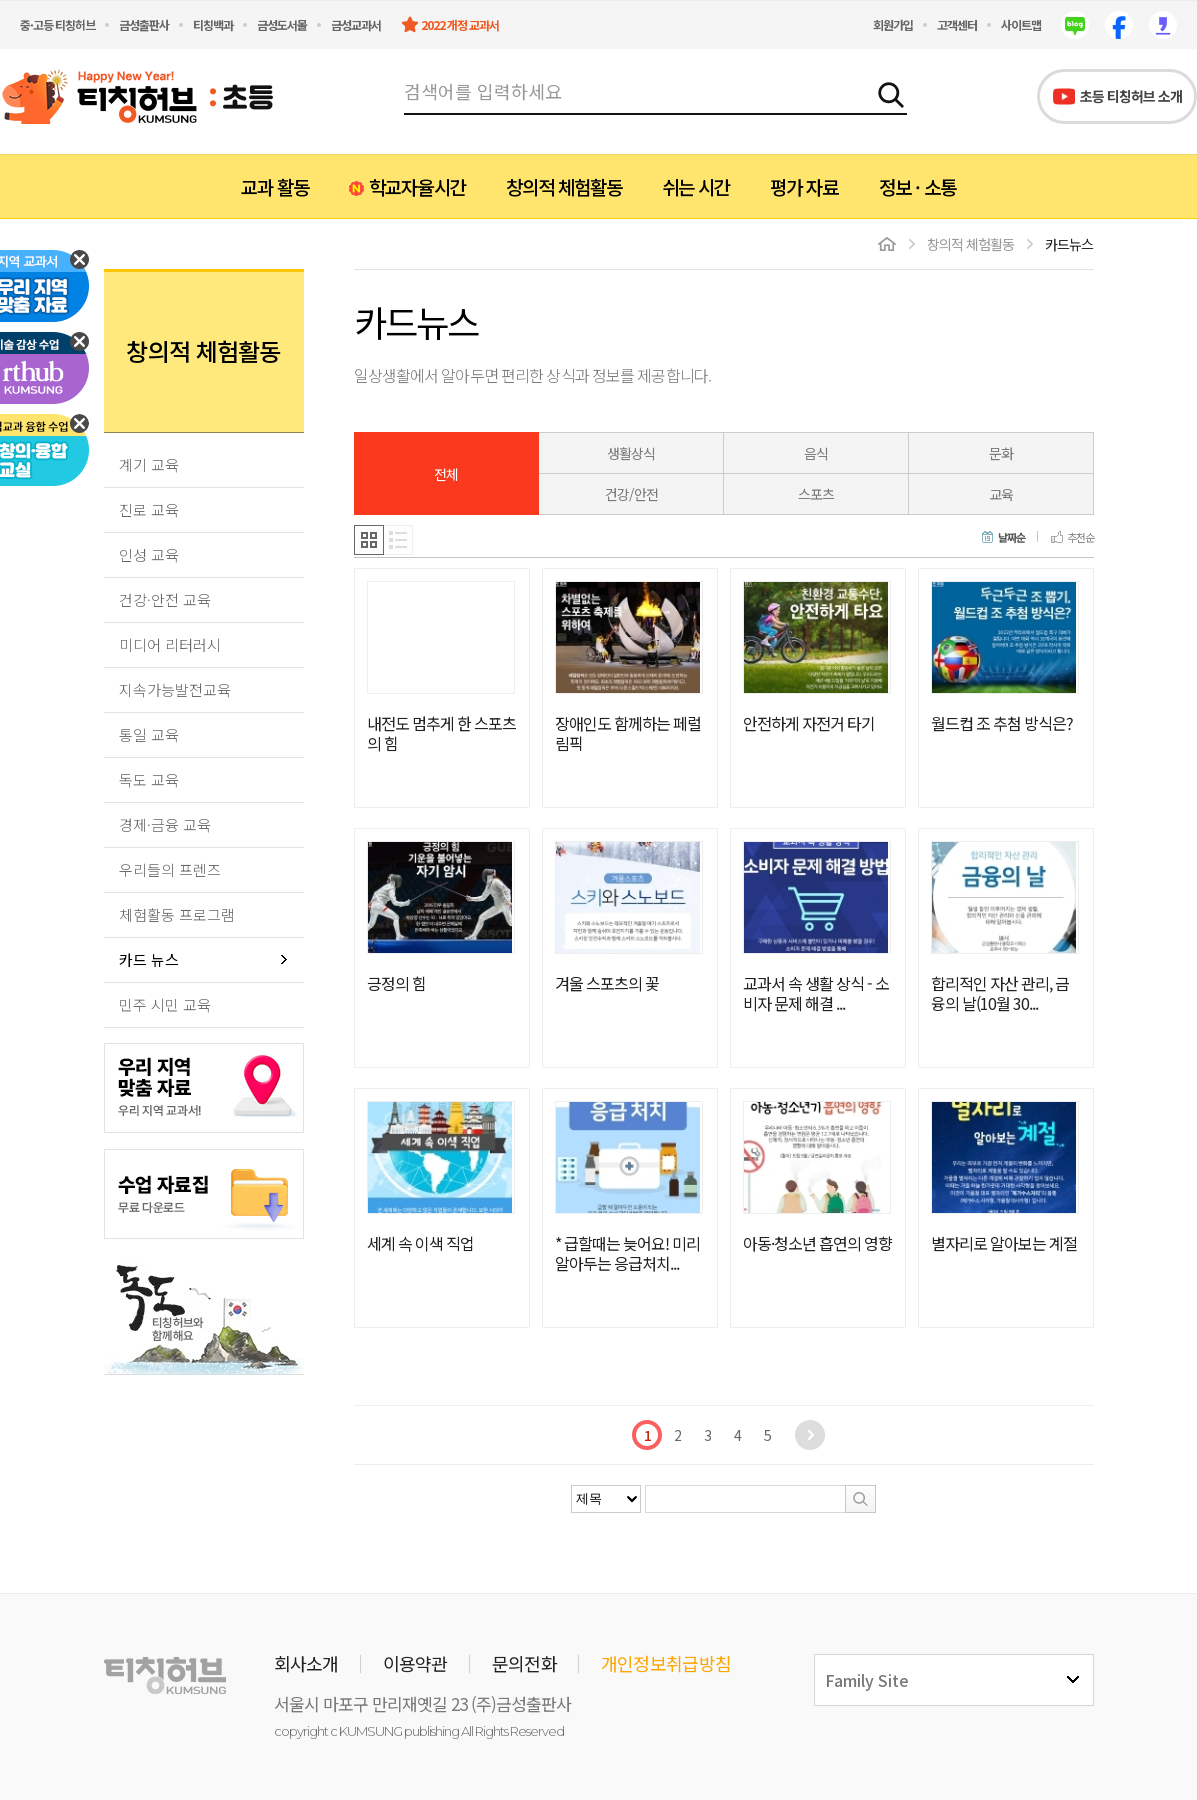 Image resolution: width=1197 pixels, height=1800 pixels. I want to click on 교육, so click(1001, 494).